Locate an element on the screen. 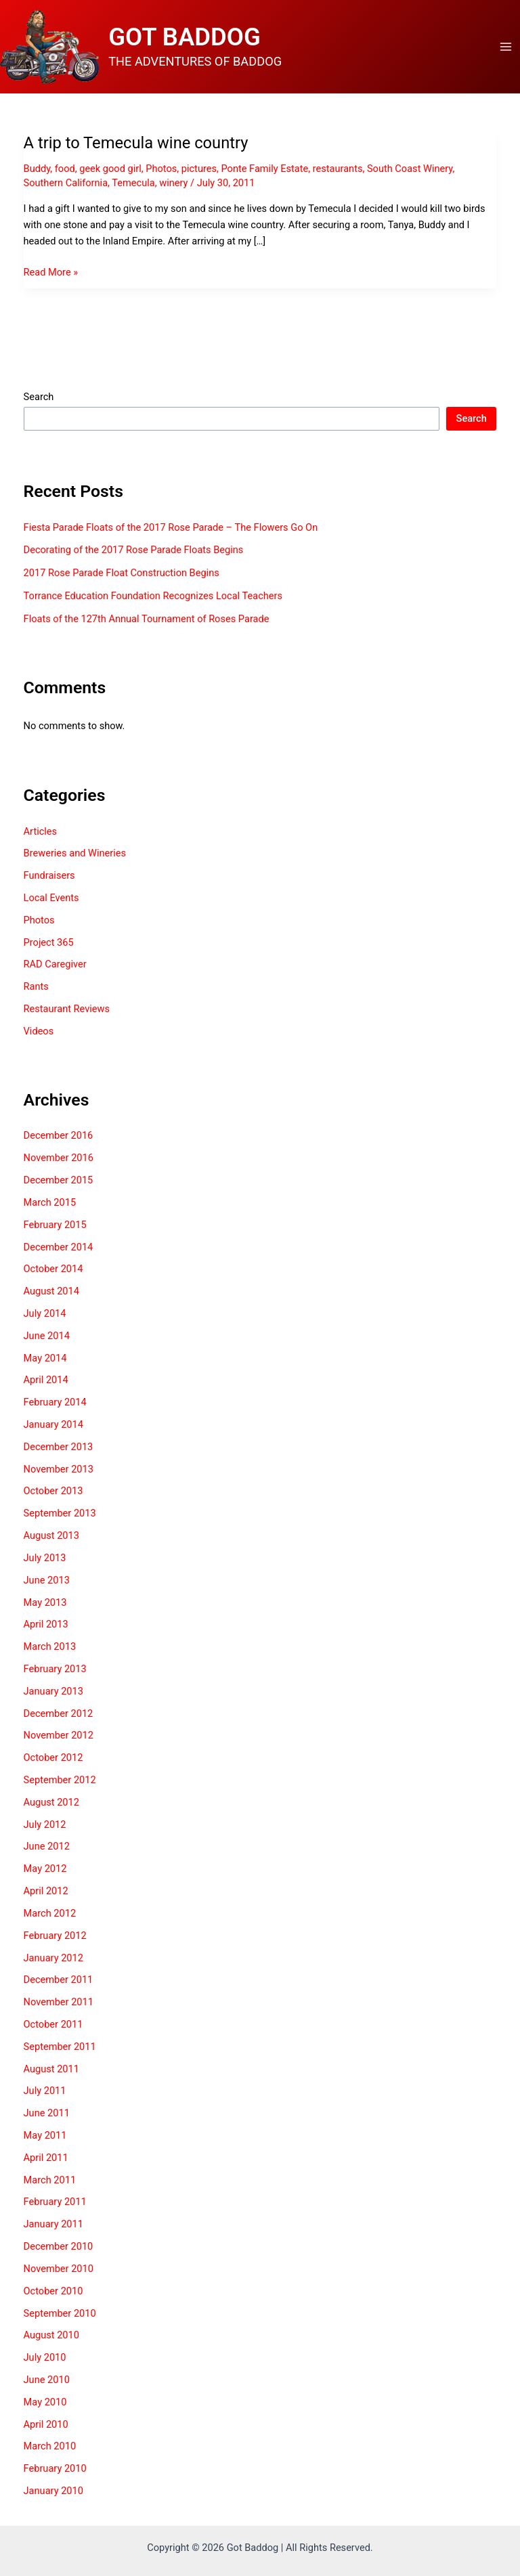 The width and height of the screenshot is (520, 2576). March 2011 is located at coordinates (50, 2182).